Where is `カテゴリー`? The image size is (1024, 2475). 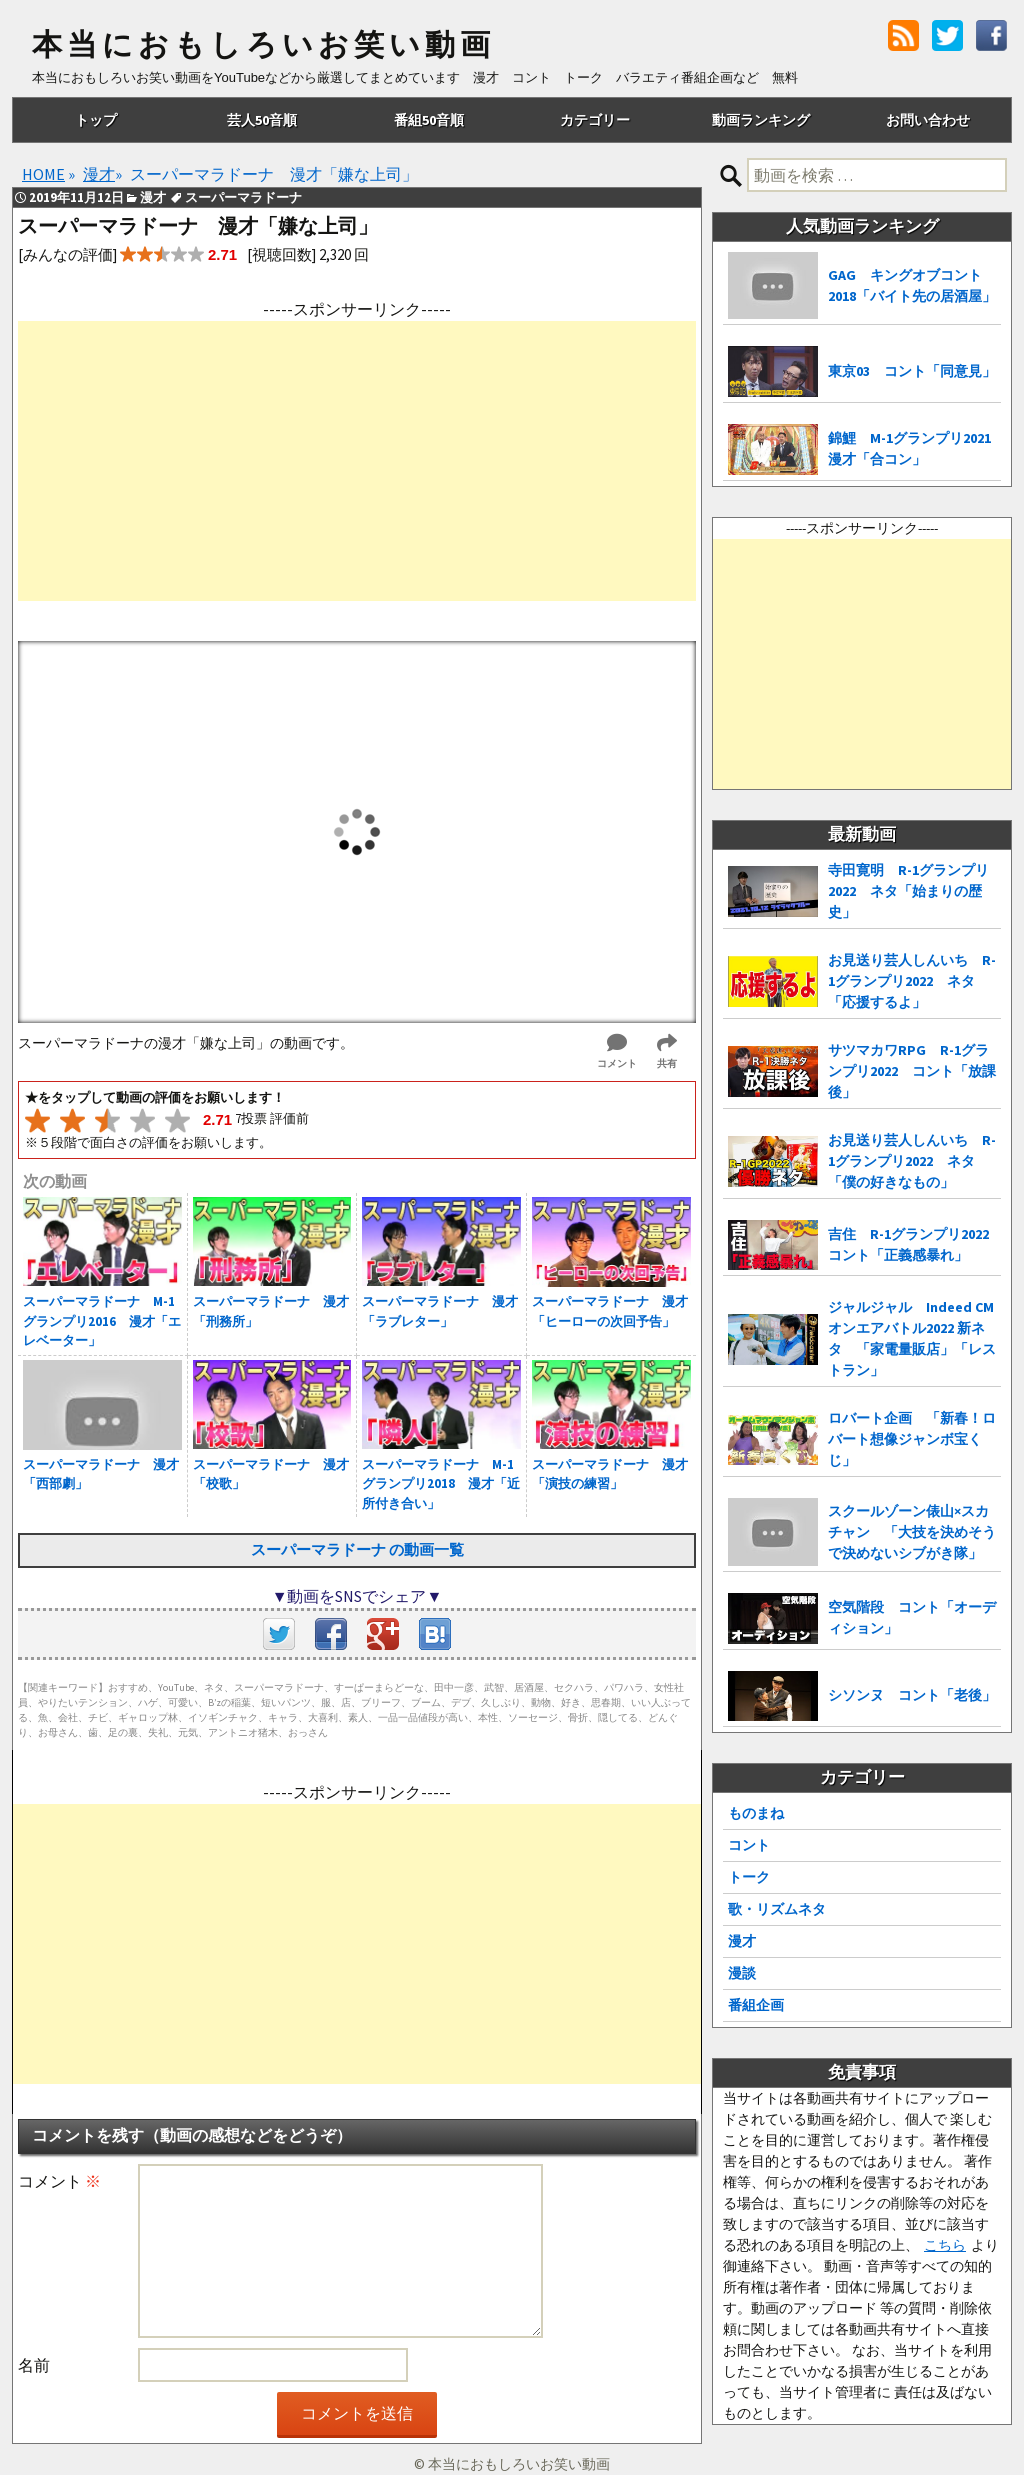 カテゴリー is located at coordinates (595, 120).